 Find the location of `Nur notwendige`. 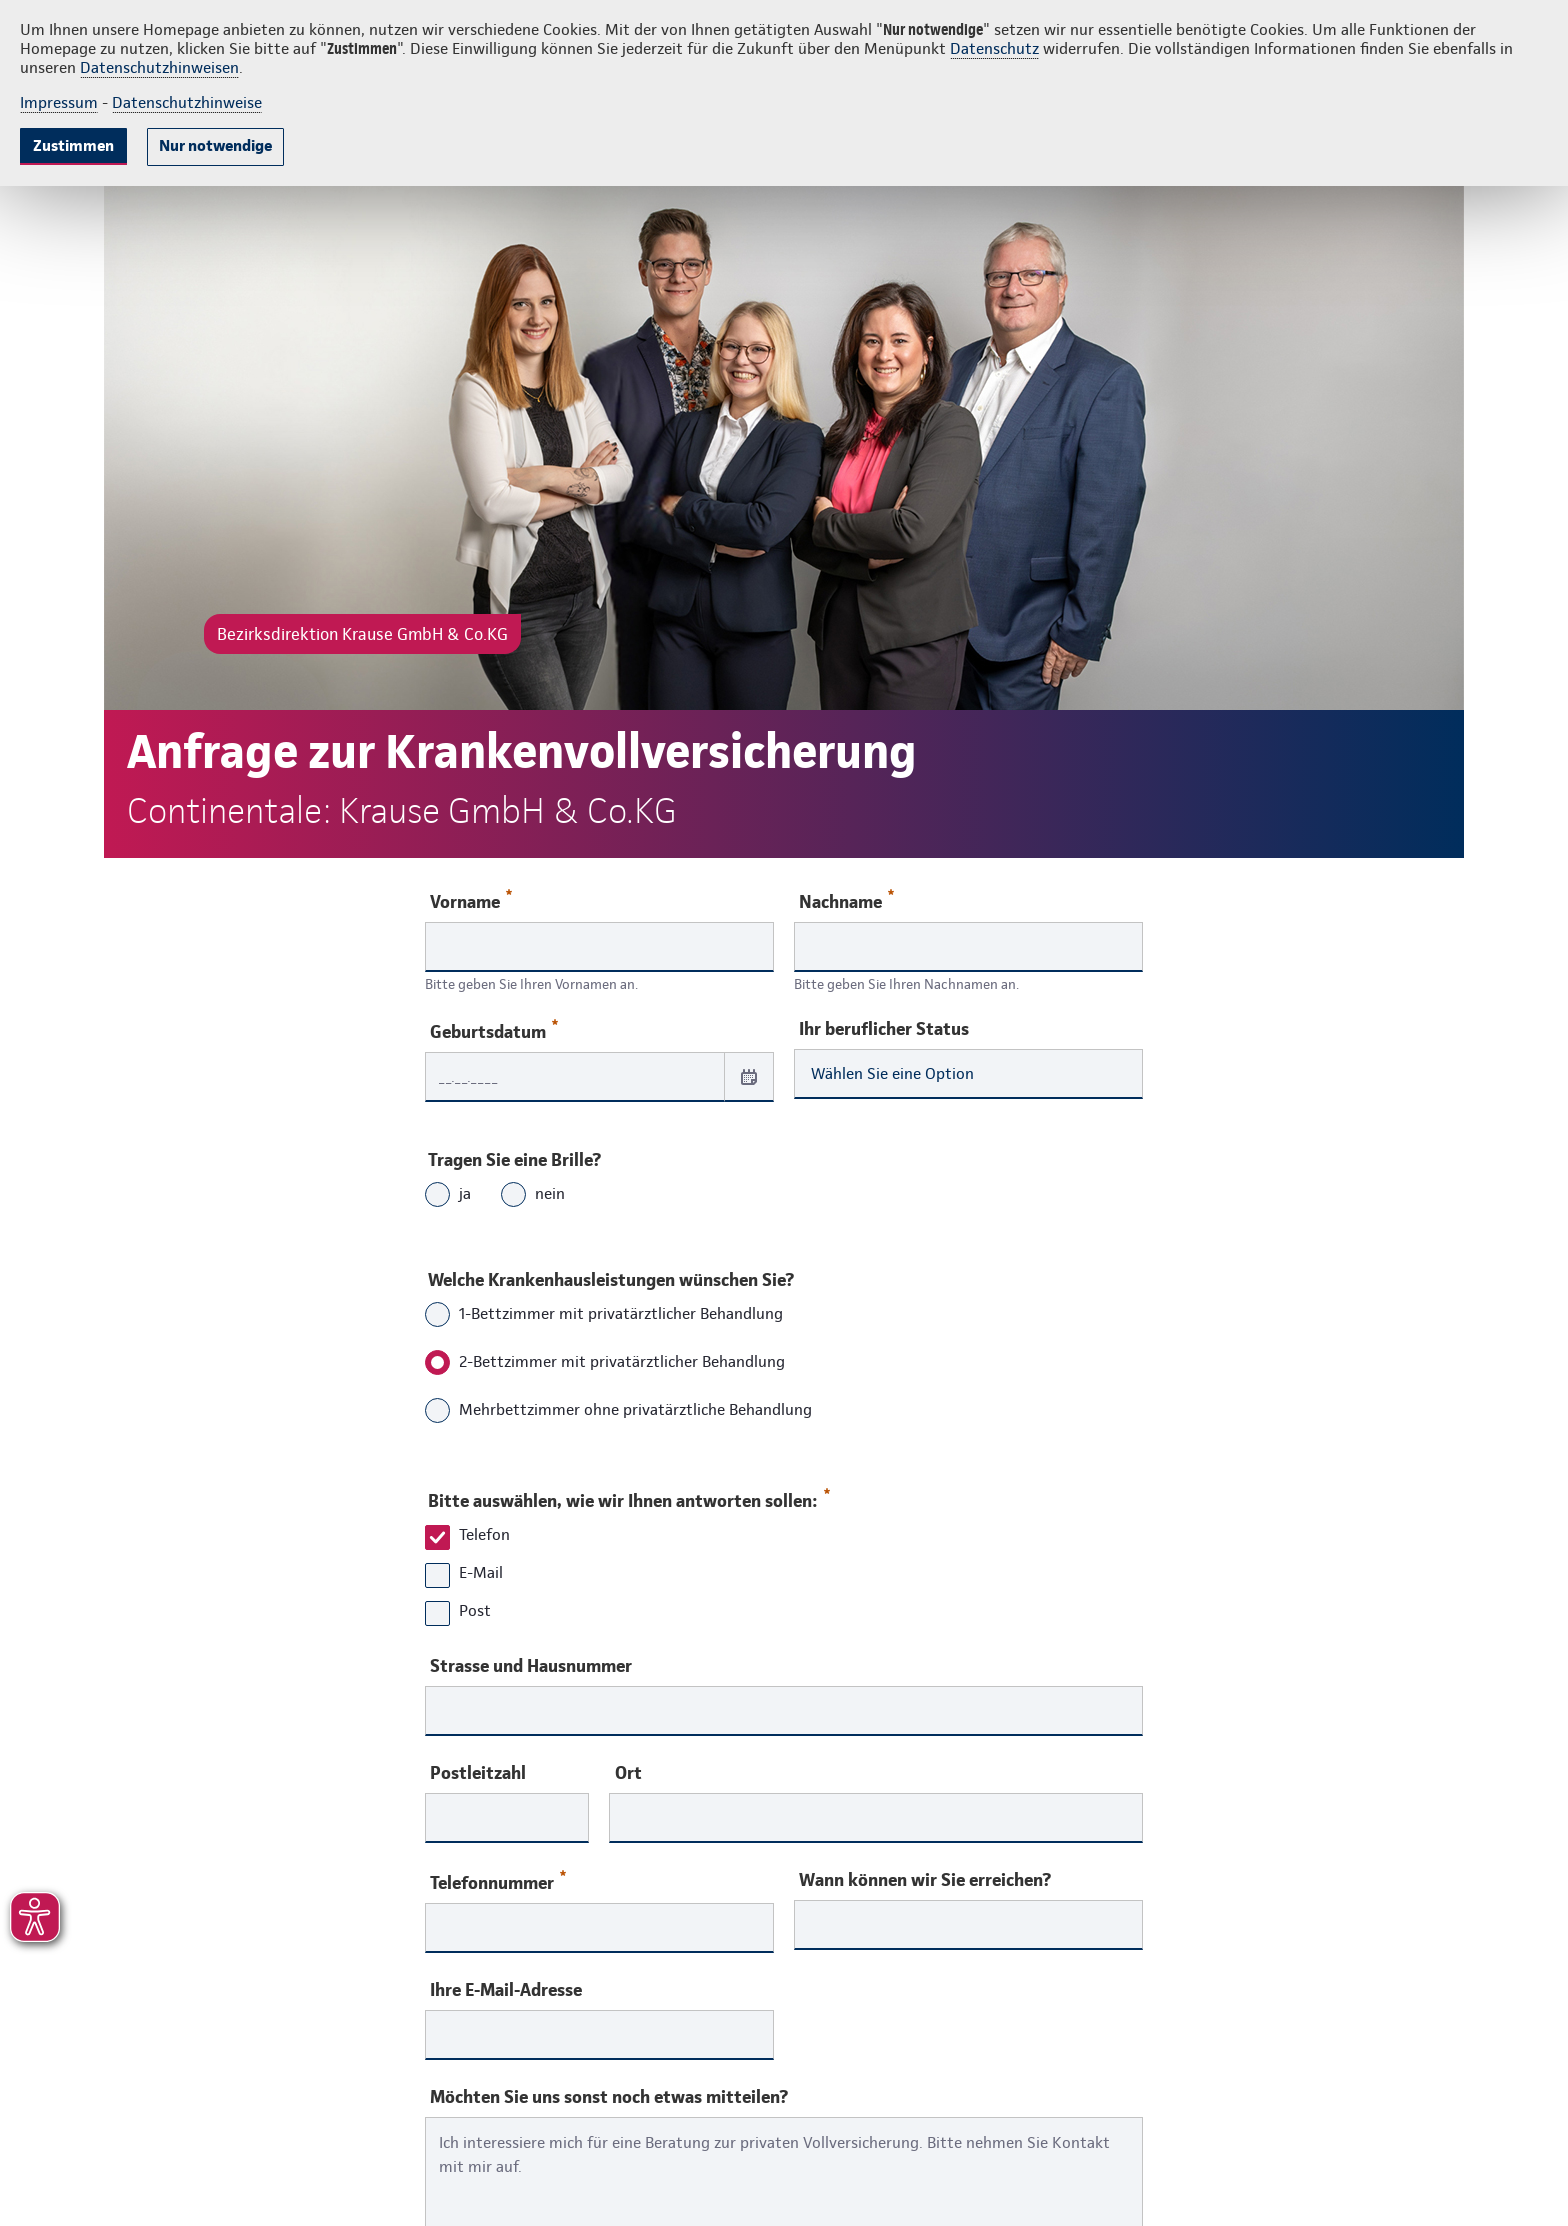

Nur notwendige is located at coordinates (215, 145).